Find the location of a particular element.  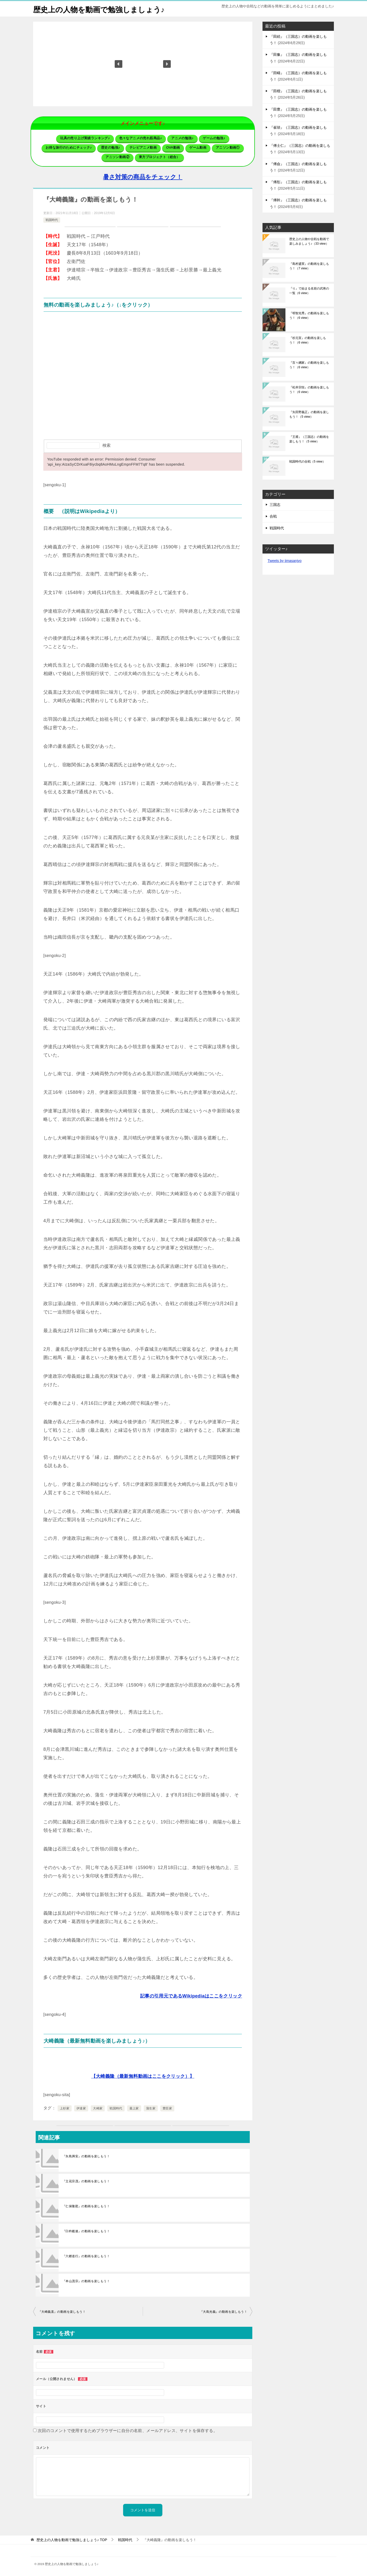

大崎家 is located at coordinates (97, 2108).